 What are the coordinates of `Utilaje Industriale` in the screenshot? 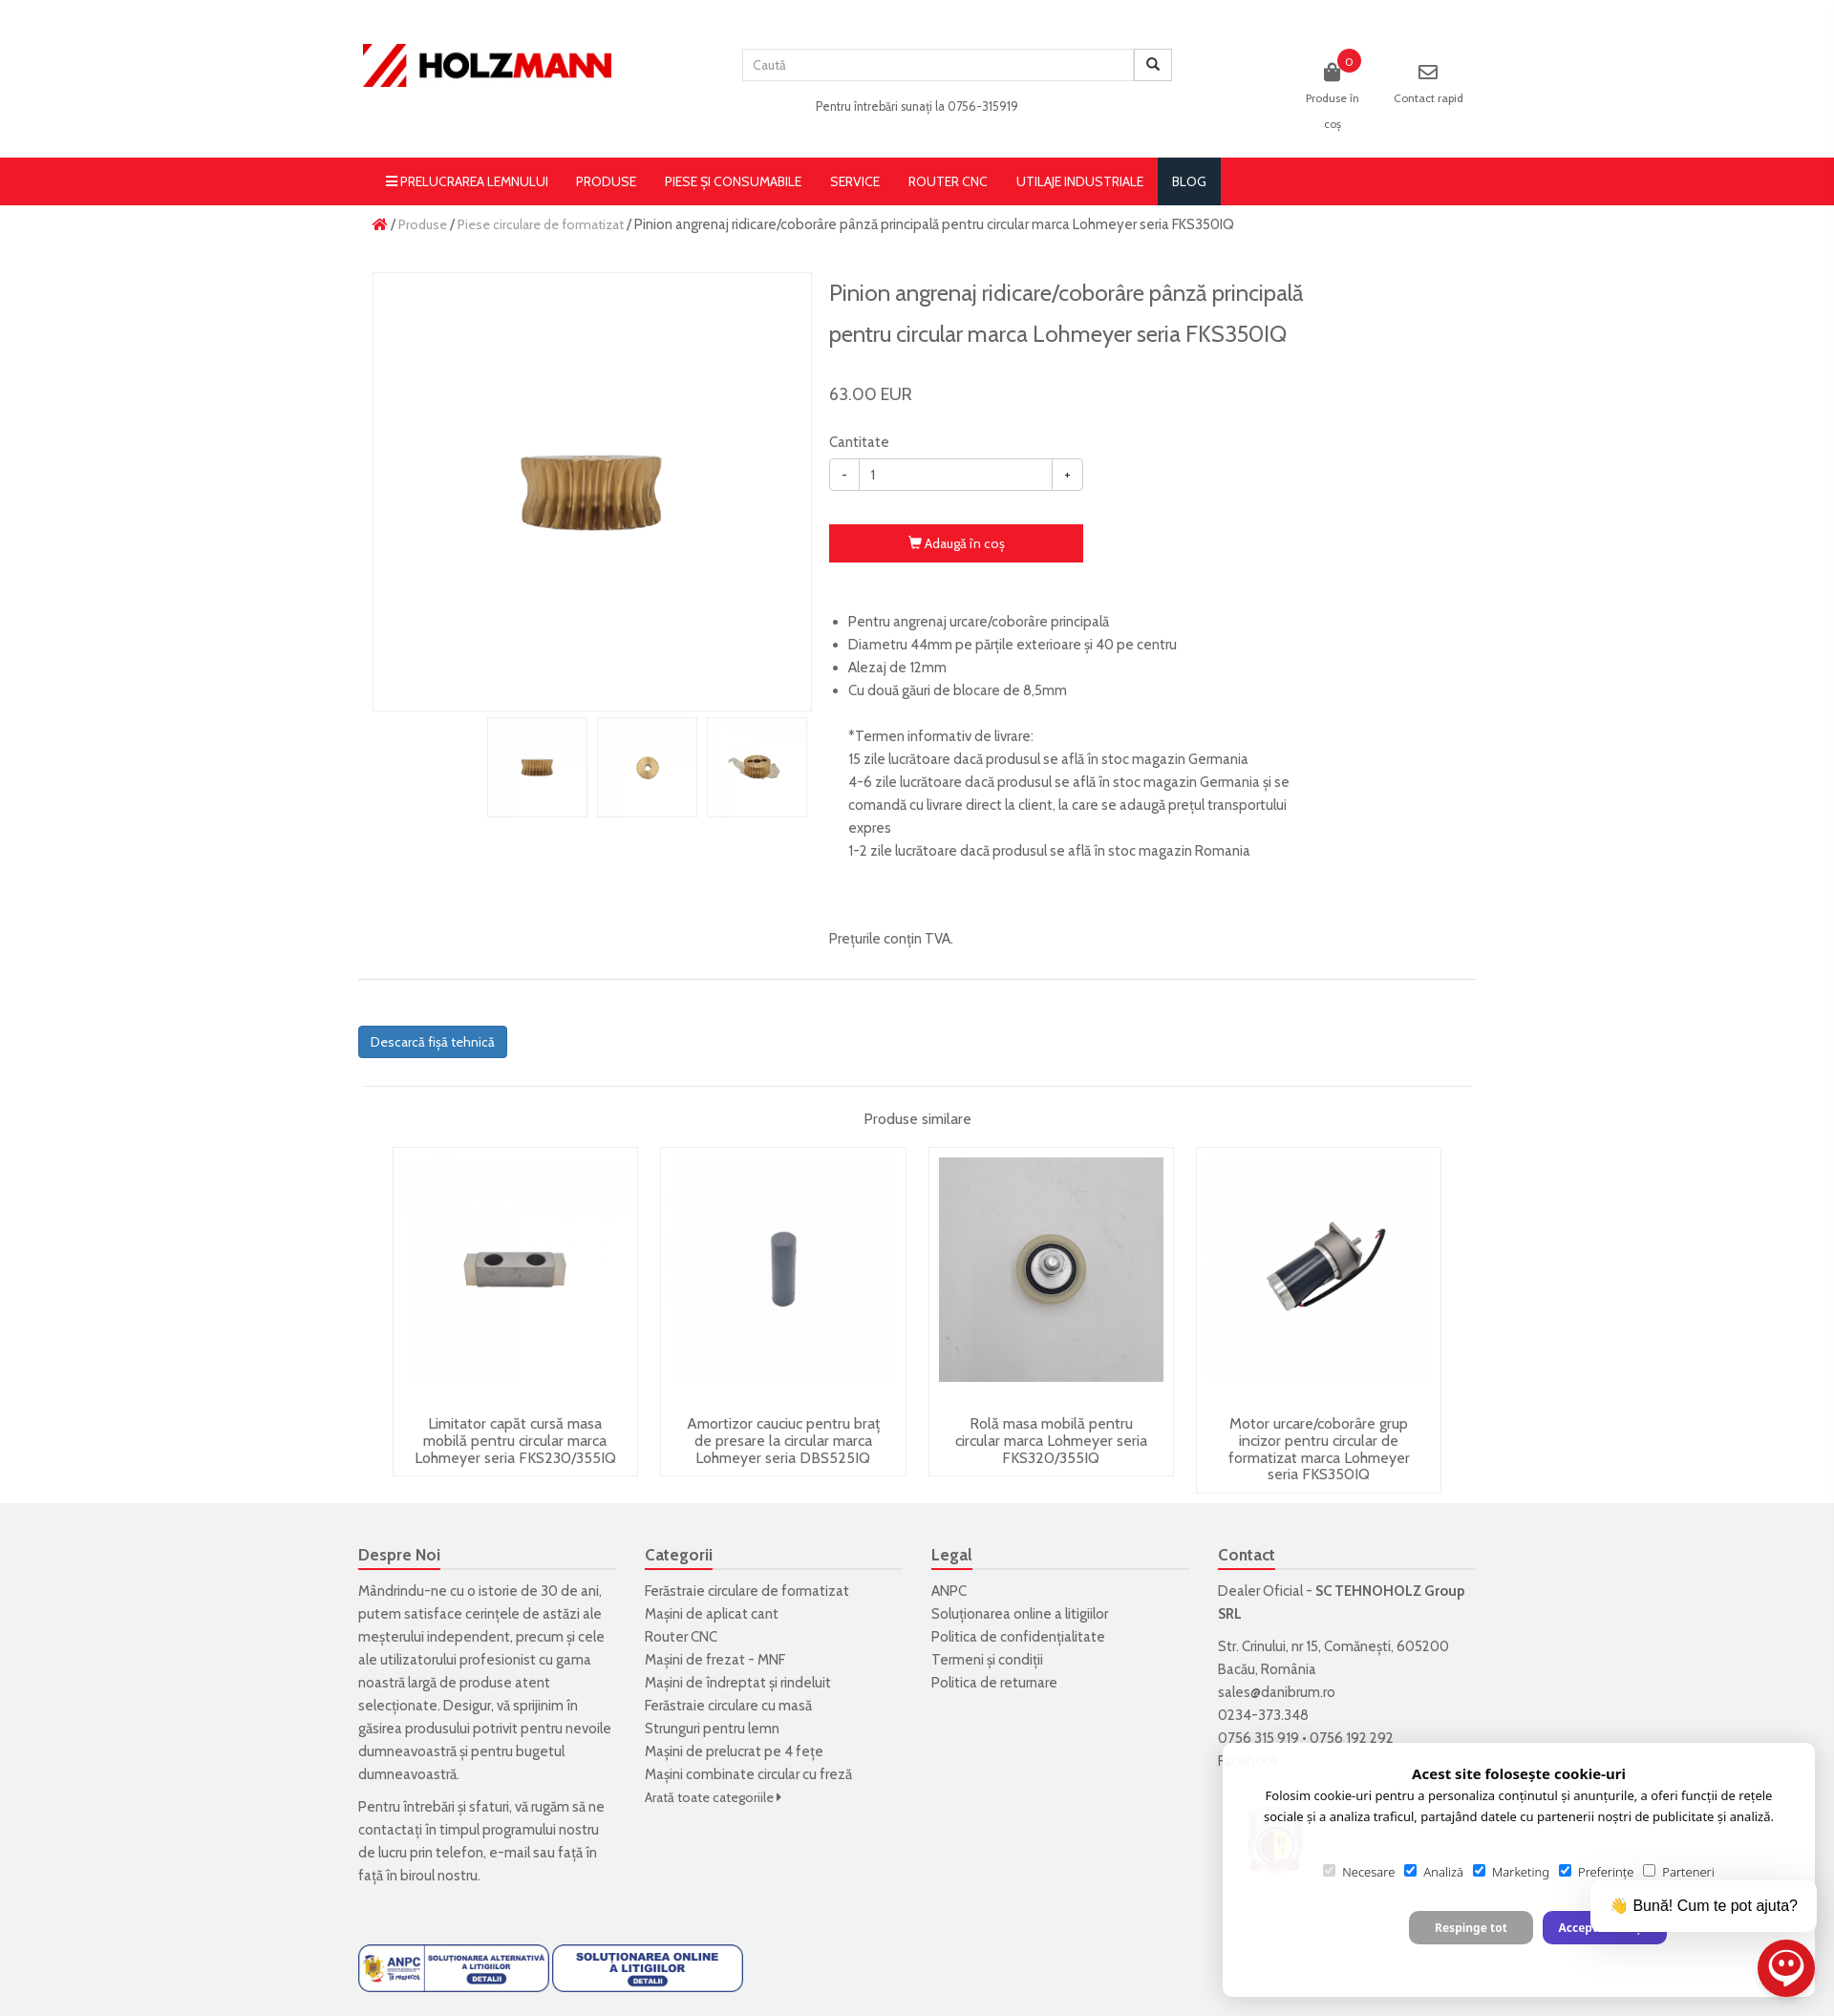 It's located at (1079, 181).